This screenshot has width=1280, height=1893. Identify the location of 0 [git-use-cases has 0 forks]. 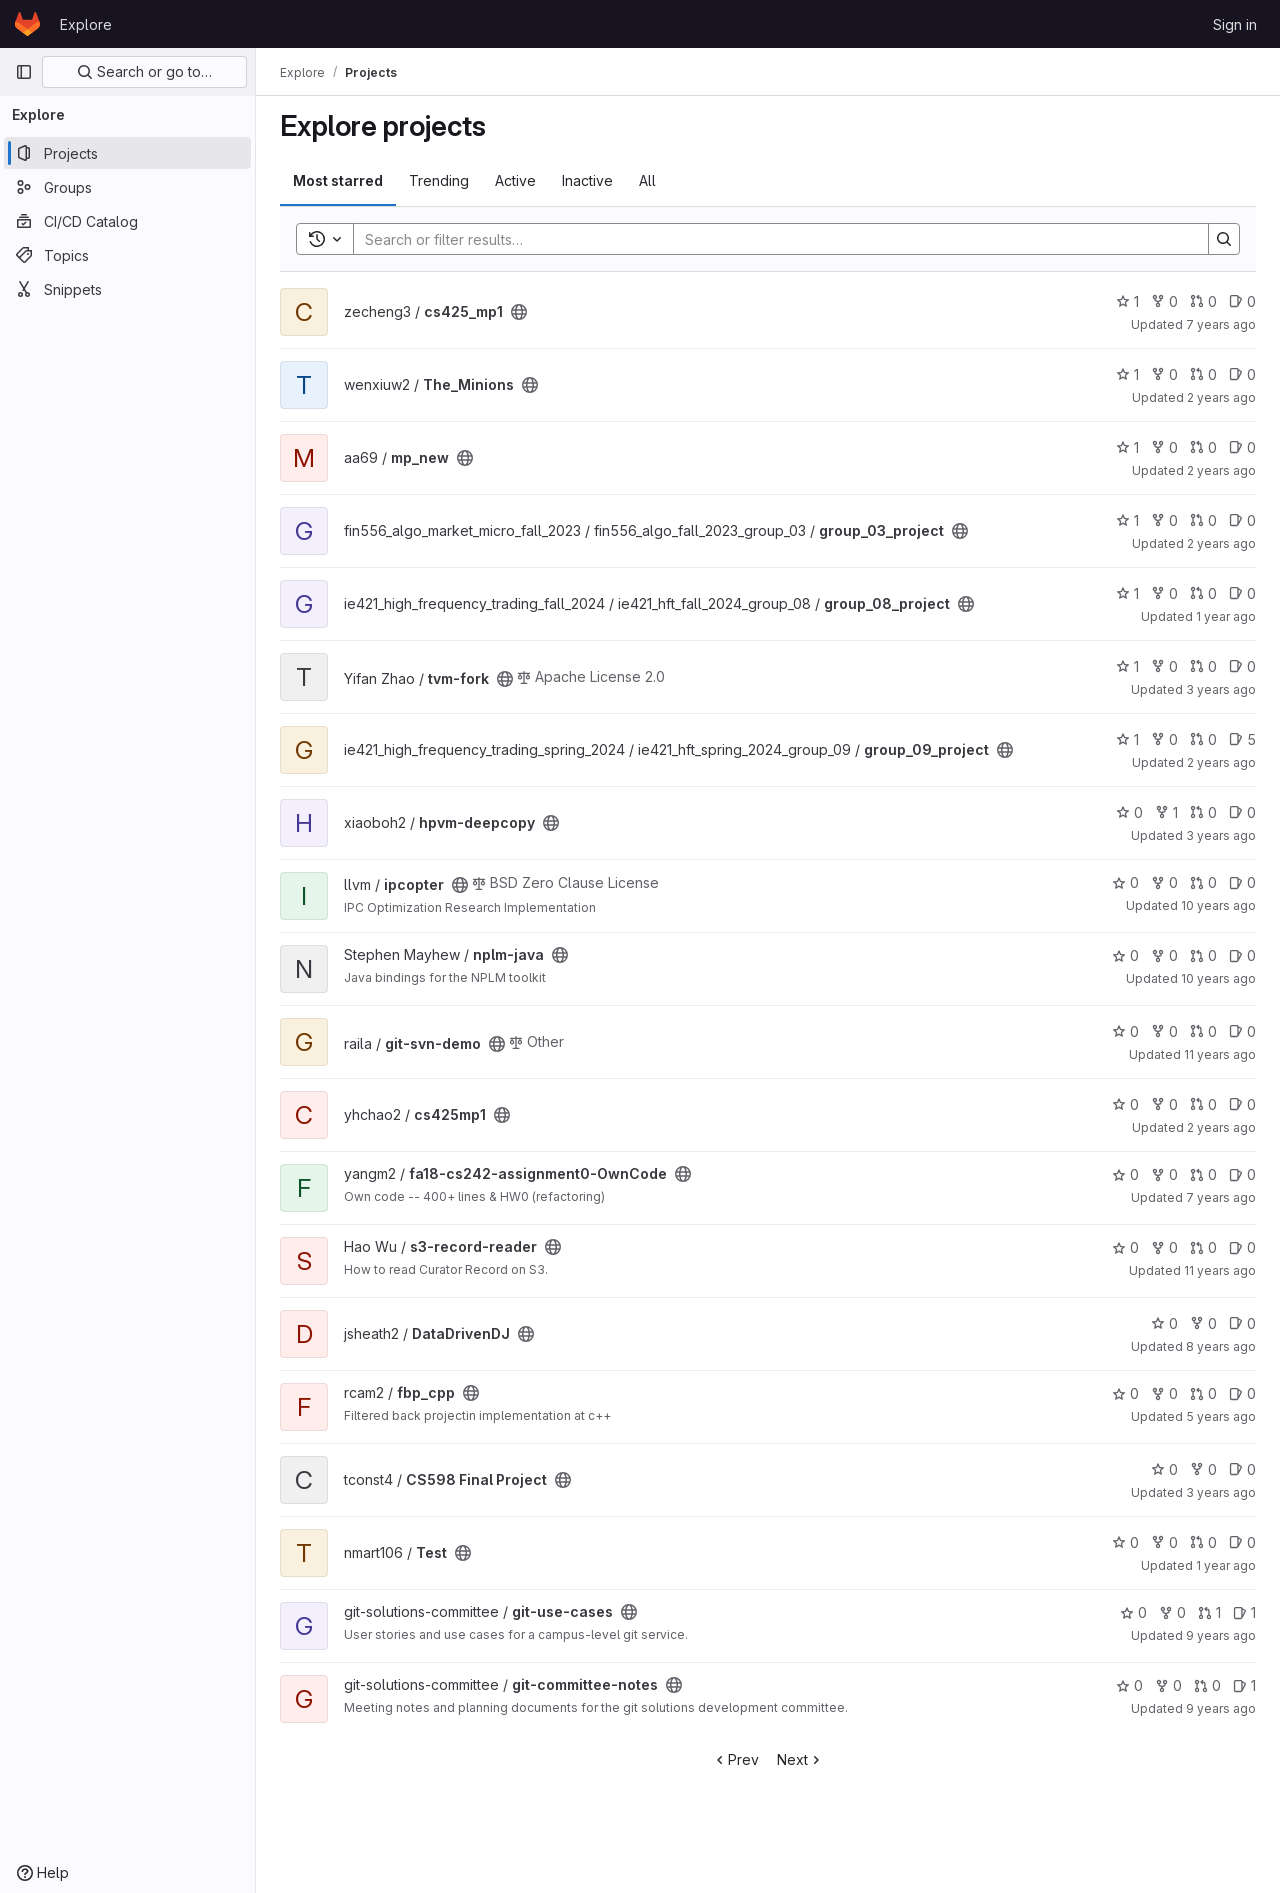
(1172, 1612).